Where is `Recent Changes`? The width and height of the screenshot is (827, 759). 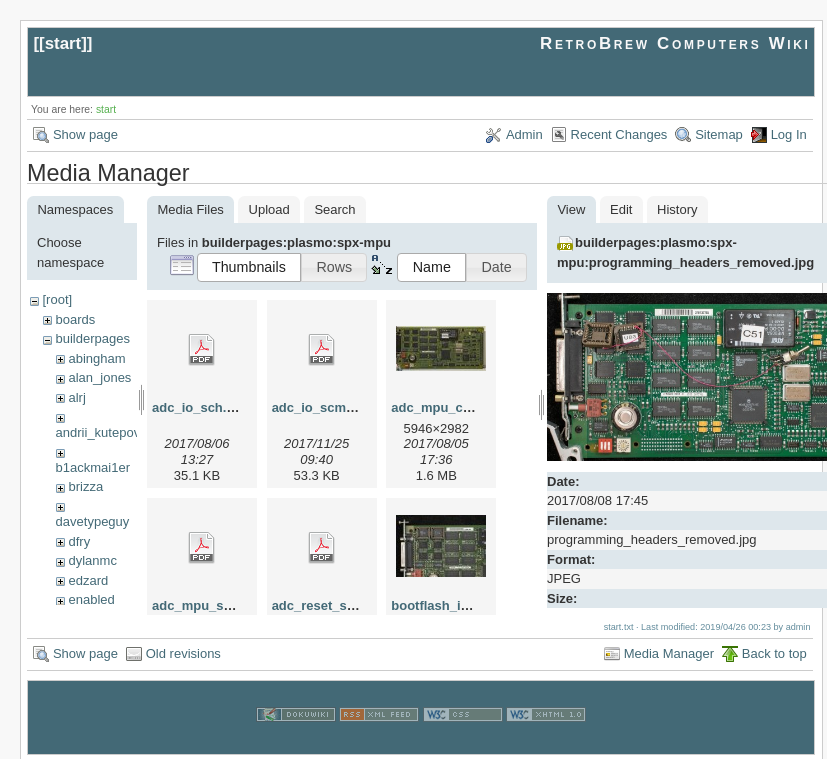
Recent Changes is located at coordinates (619, 134).